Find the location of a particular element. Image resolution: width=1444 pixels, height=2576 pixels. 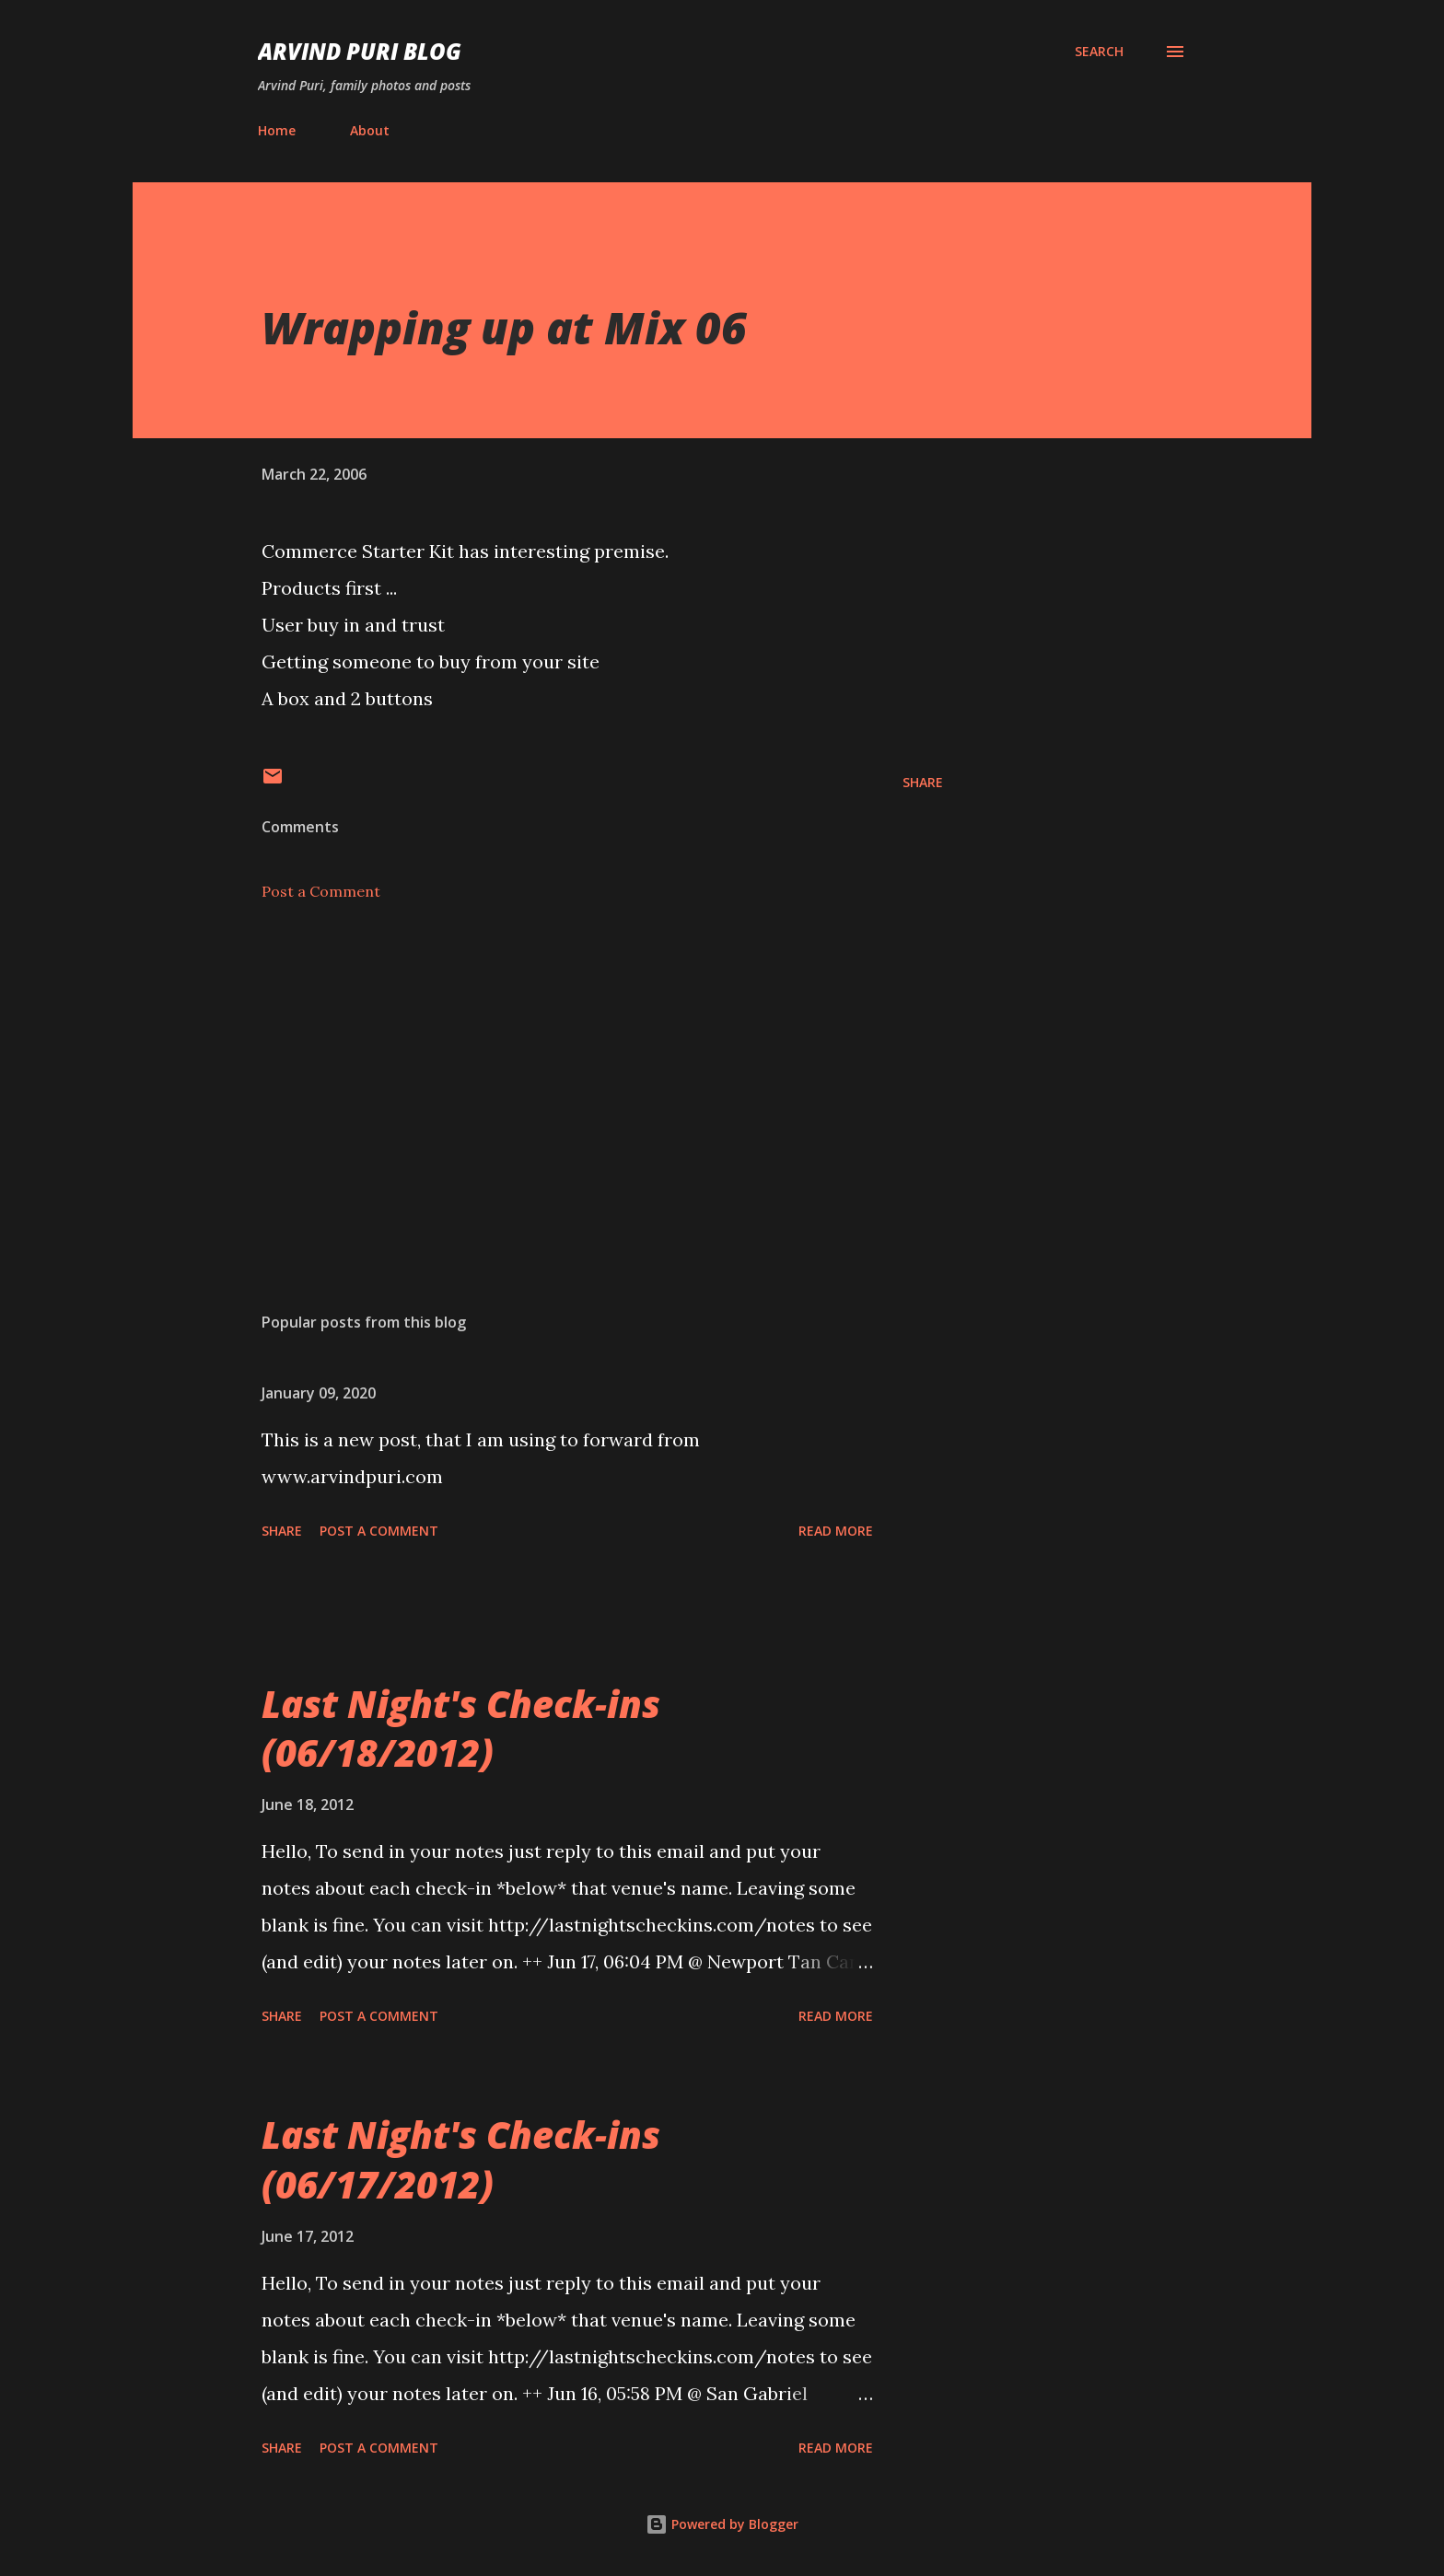

Share [button] is located at coordinates (922, 782).